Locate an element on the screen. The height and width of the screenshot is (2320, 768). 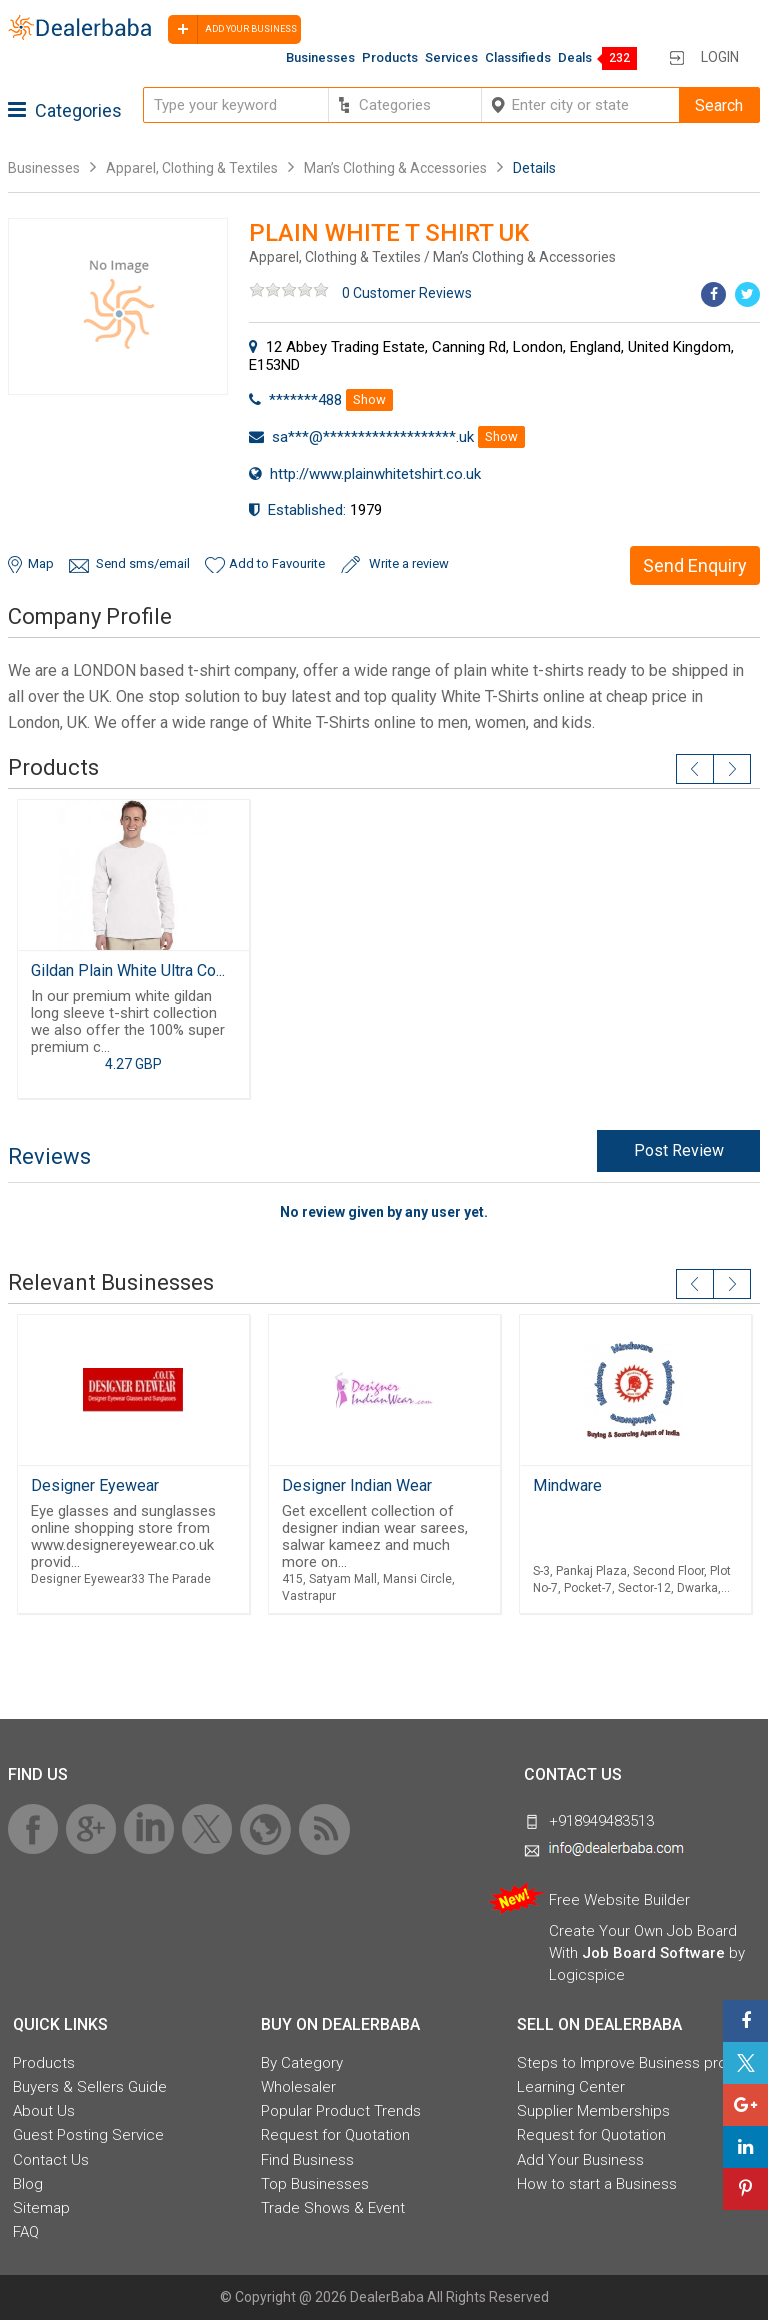
Send Enquiry is located at coordinates (695, 565).